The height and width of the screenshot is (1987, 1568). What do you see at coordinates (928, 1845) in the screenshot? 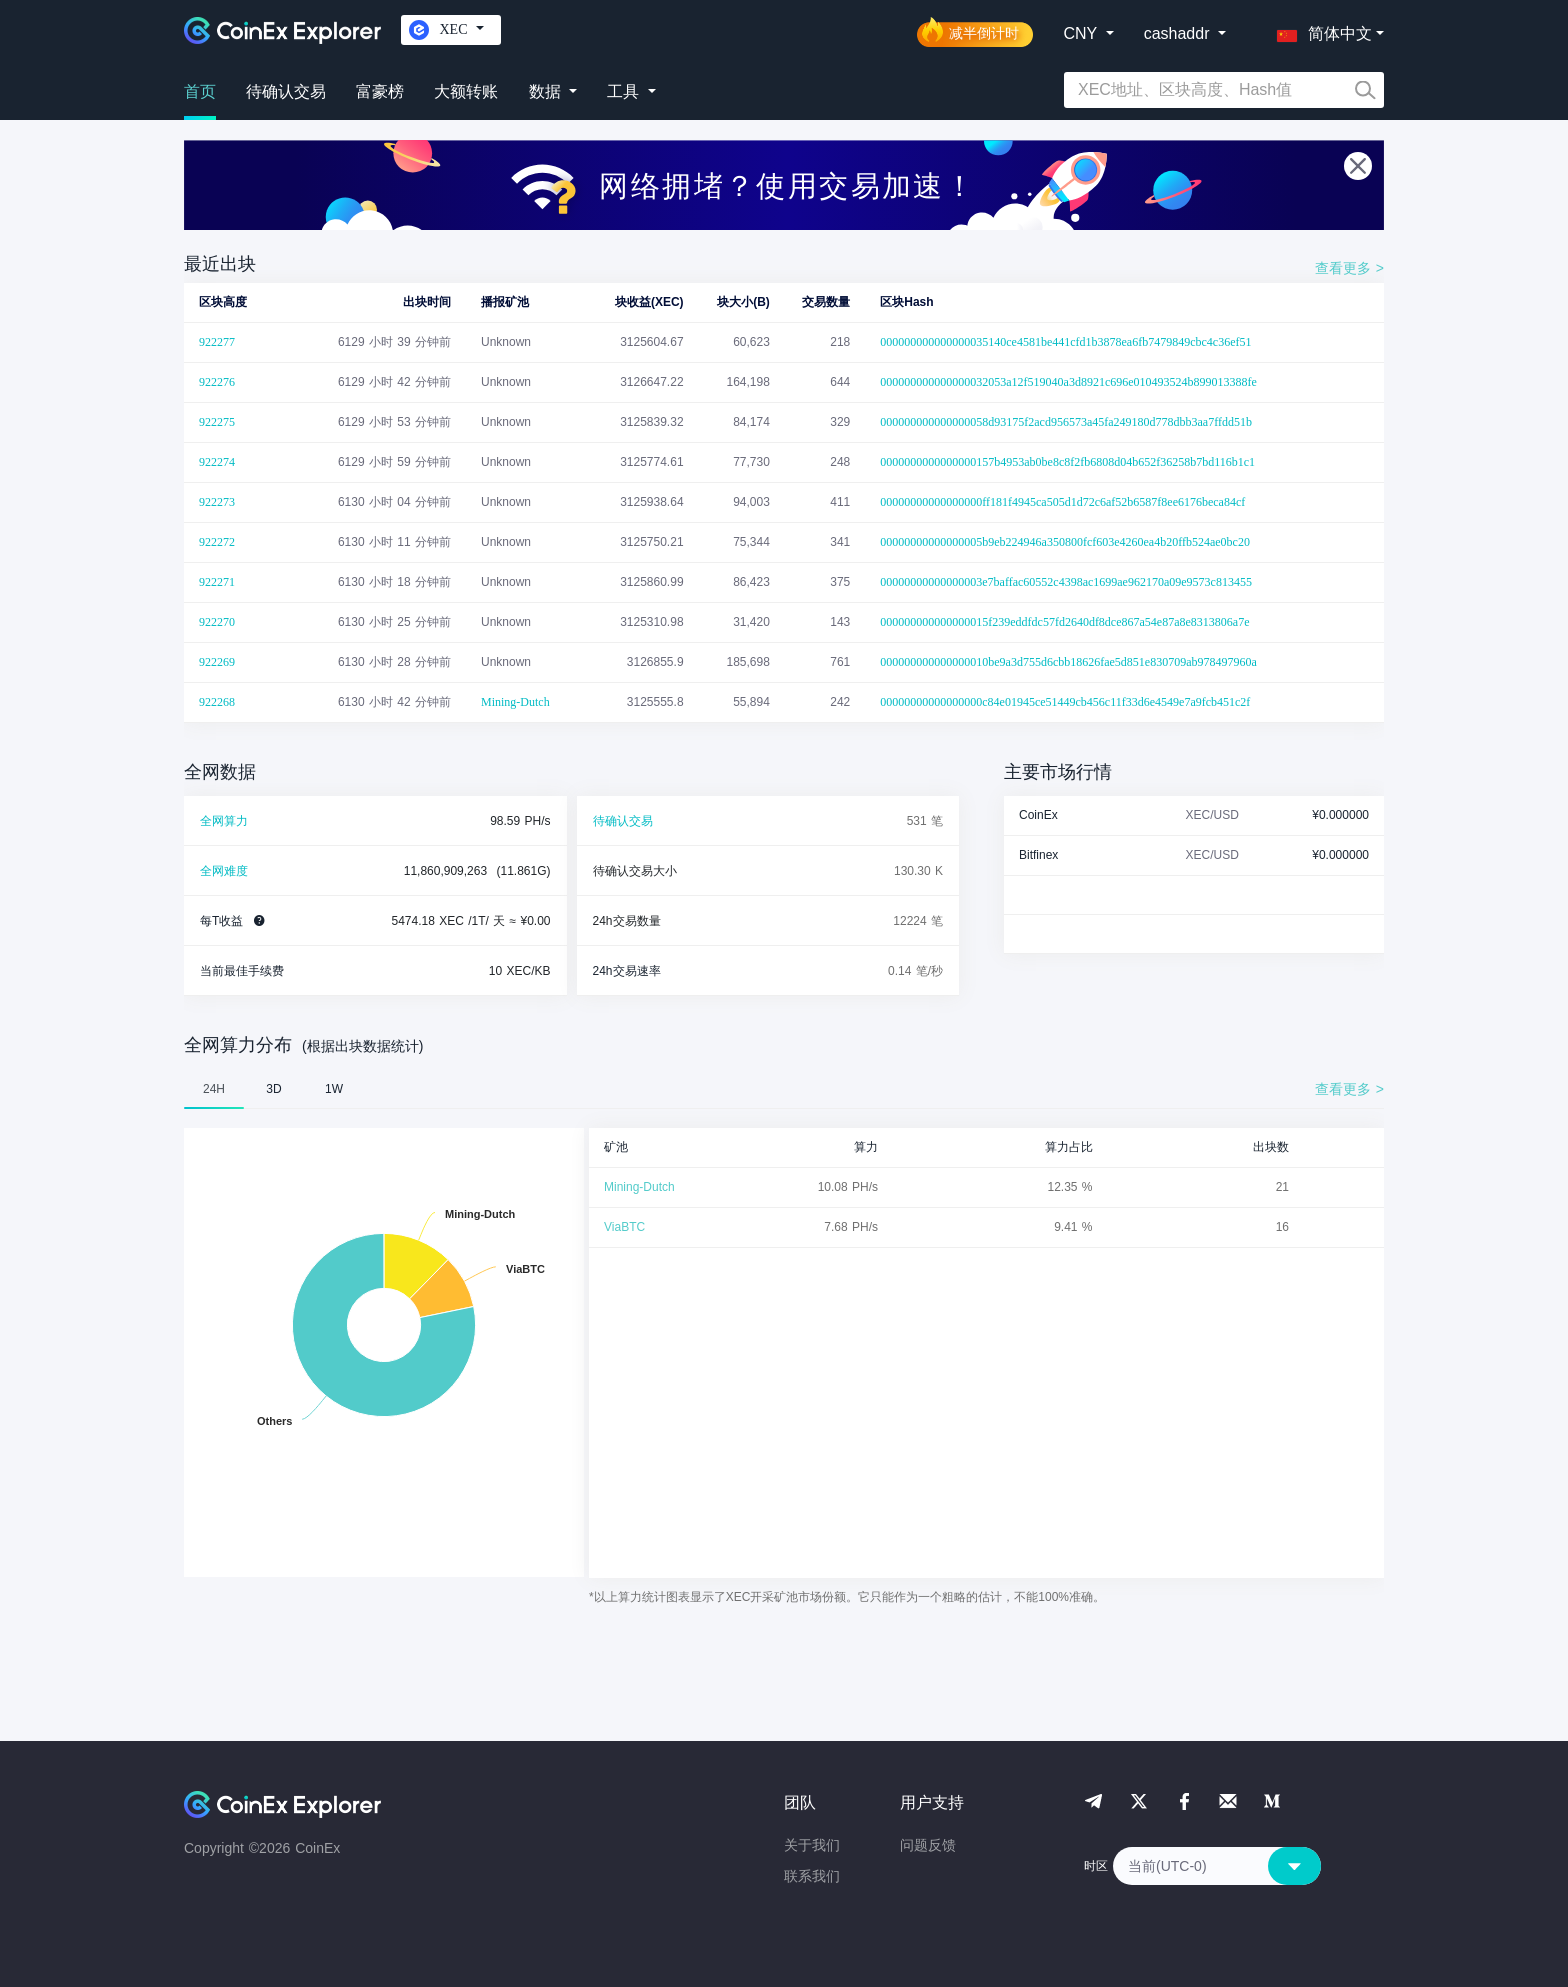
I see `问题反馈` at bounding box center [928, 1845].